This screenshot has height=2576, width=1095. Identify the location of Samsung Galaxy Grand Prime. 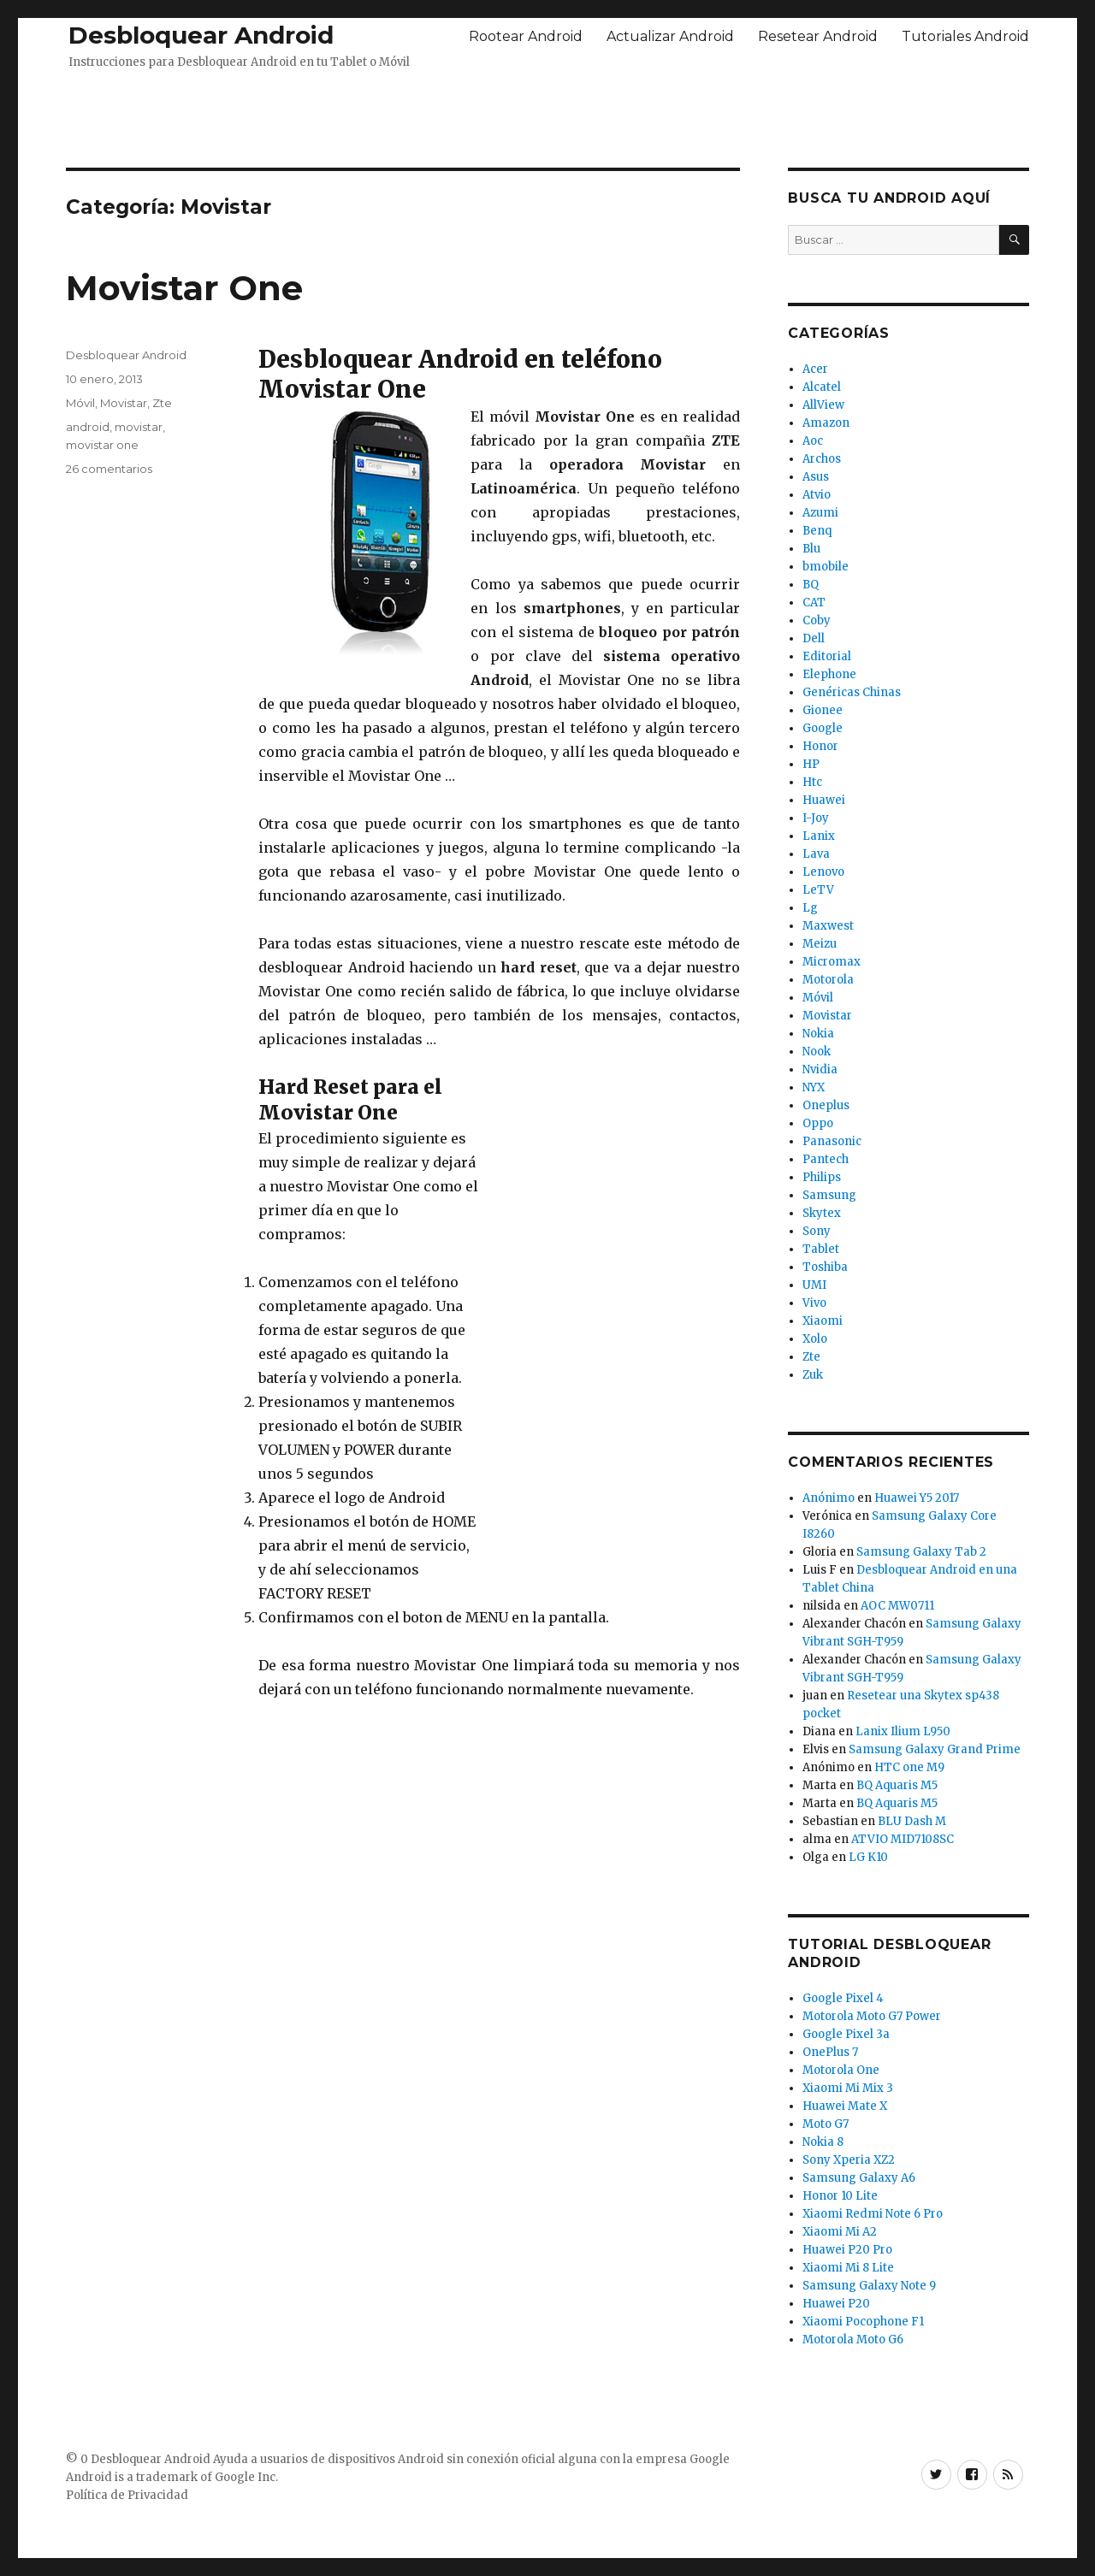
(935, 1749).